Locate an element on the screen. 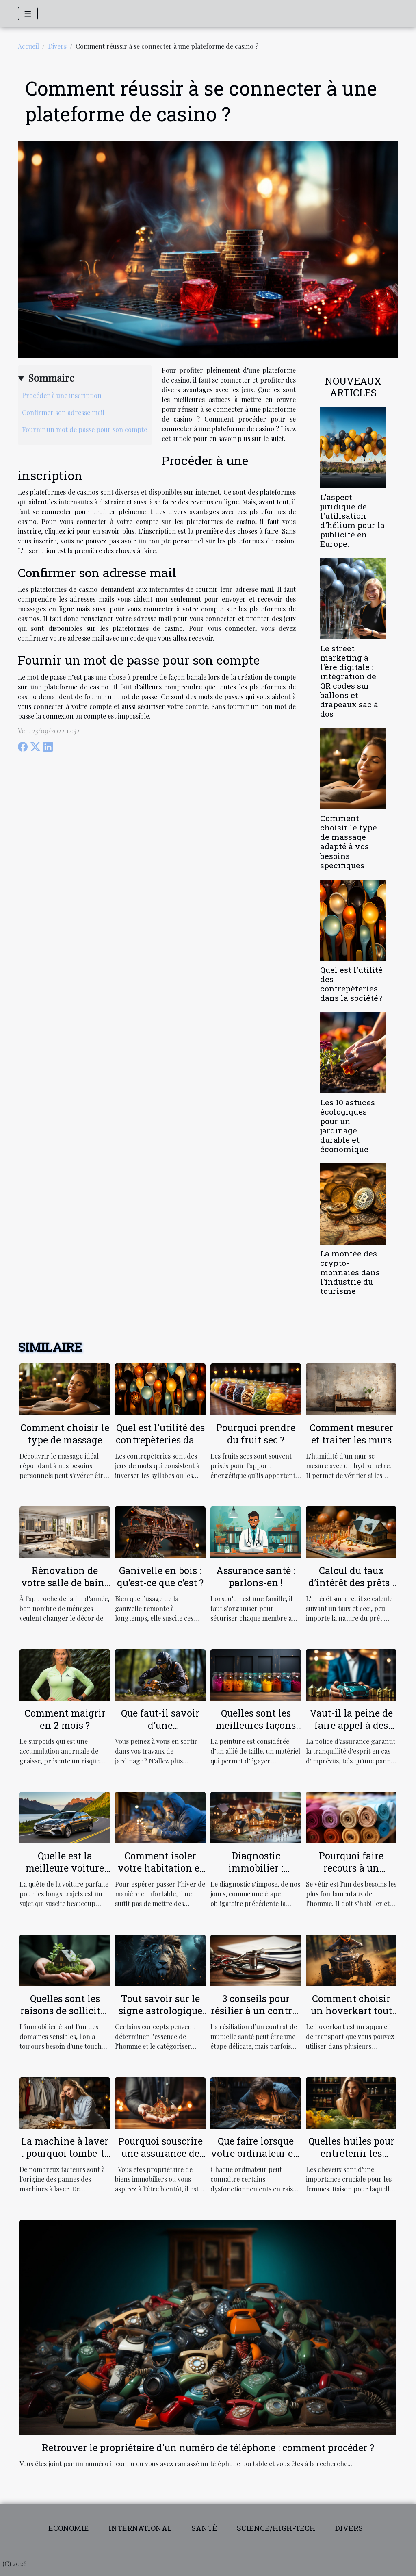  Que faut-il savoir d’une débroussailleuse électrique ? is located at coordinates (160, 1731).